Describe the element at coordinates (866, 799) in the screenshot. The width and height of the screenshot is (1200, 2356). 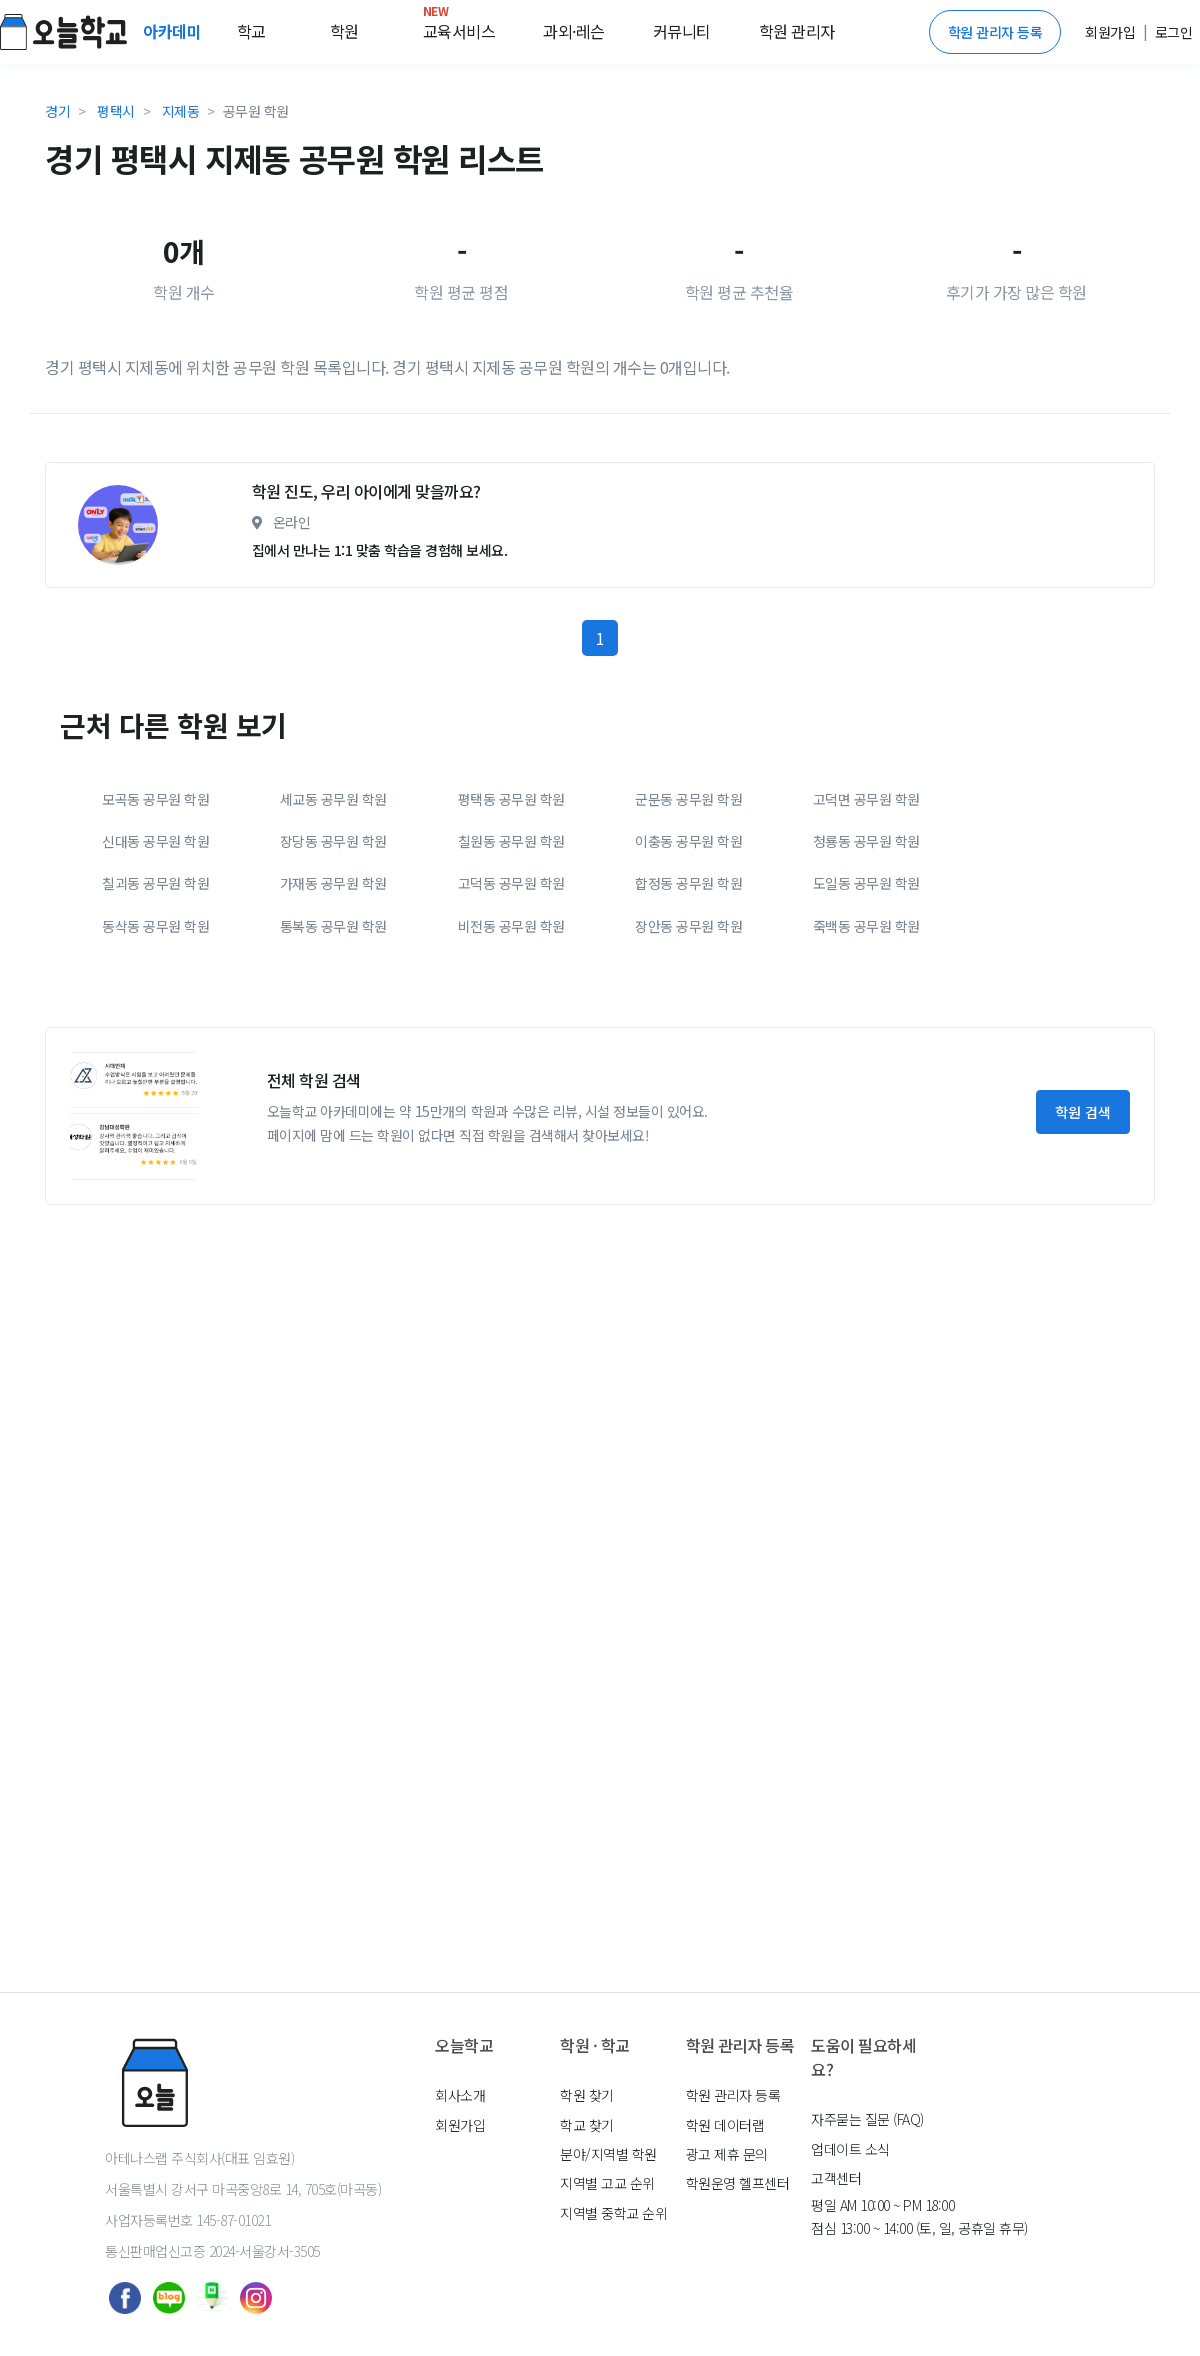
I see `고덕면 공무원 학원` at that location.